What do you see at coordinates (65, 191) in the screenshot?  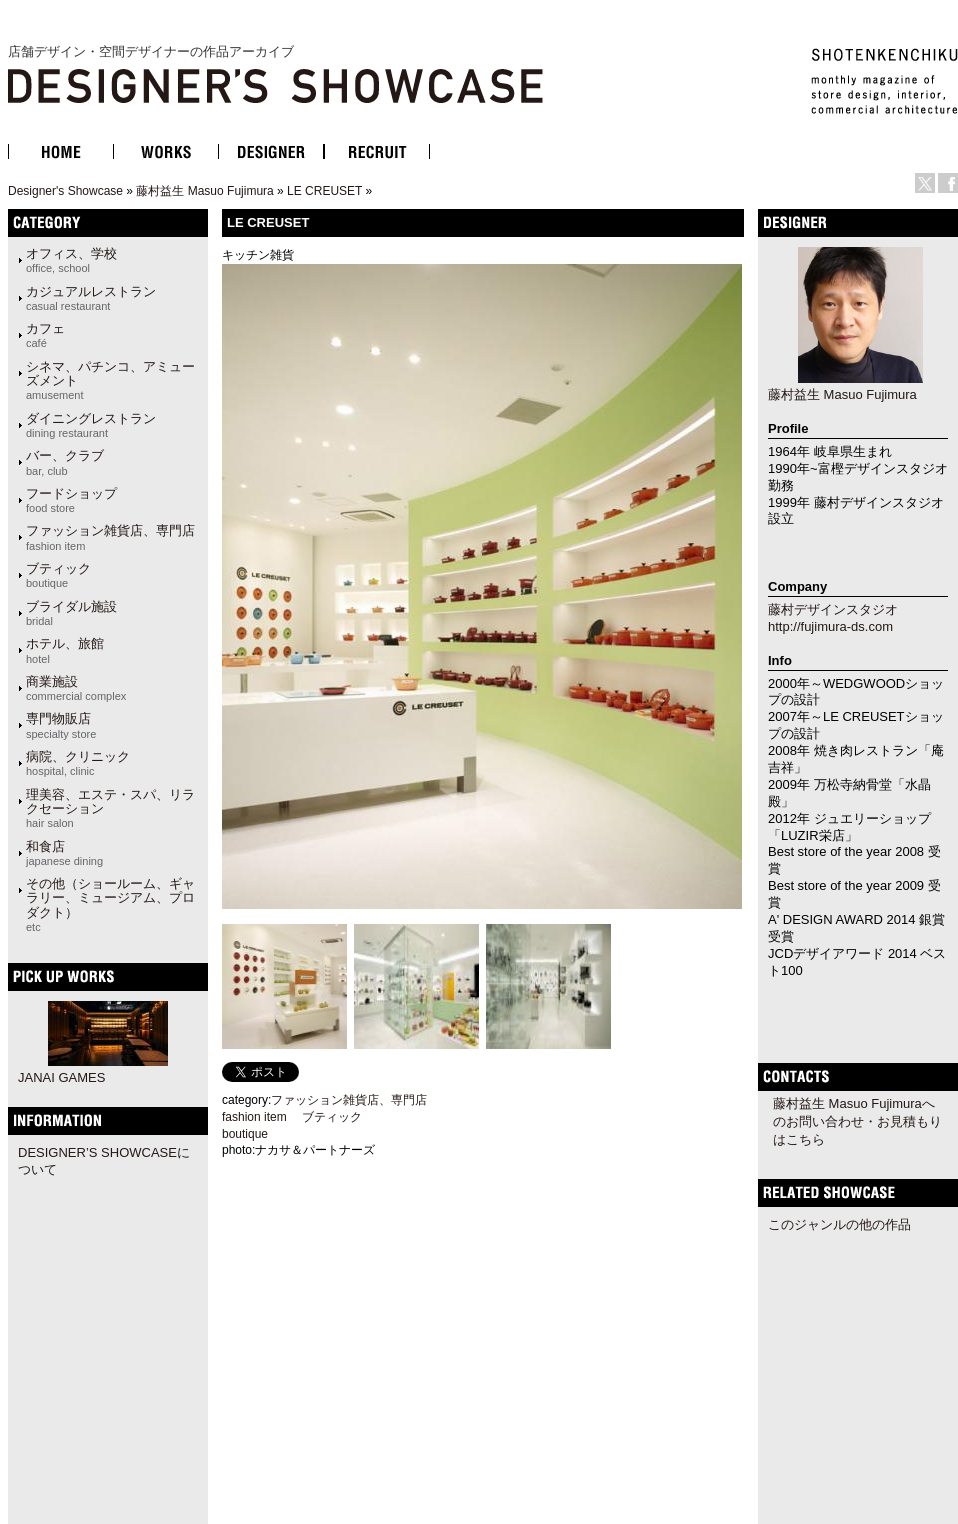 I see `Designer's Showcase` at bounding box center [65, 191].